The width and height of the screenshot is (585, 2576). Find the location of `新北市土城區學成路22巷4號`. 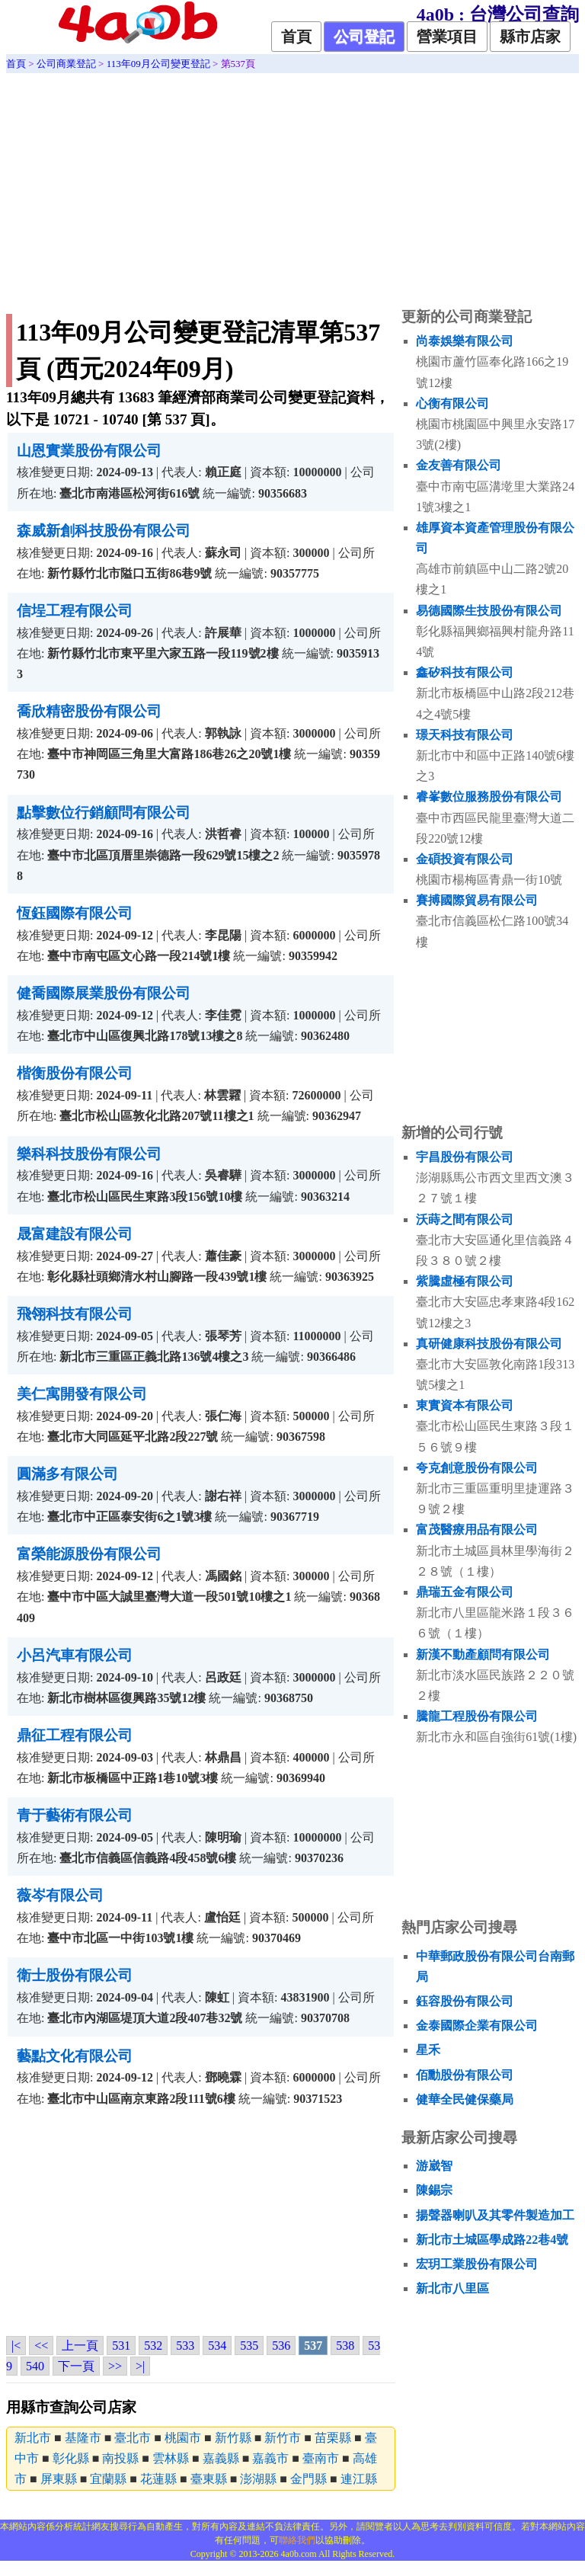

新北市土城區學成路22巷4號 is located at coordinates (492, 2239).